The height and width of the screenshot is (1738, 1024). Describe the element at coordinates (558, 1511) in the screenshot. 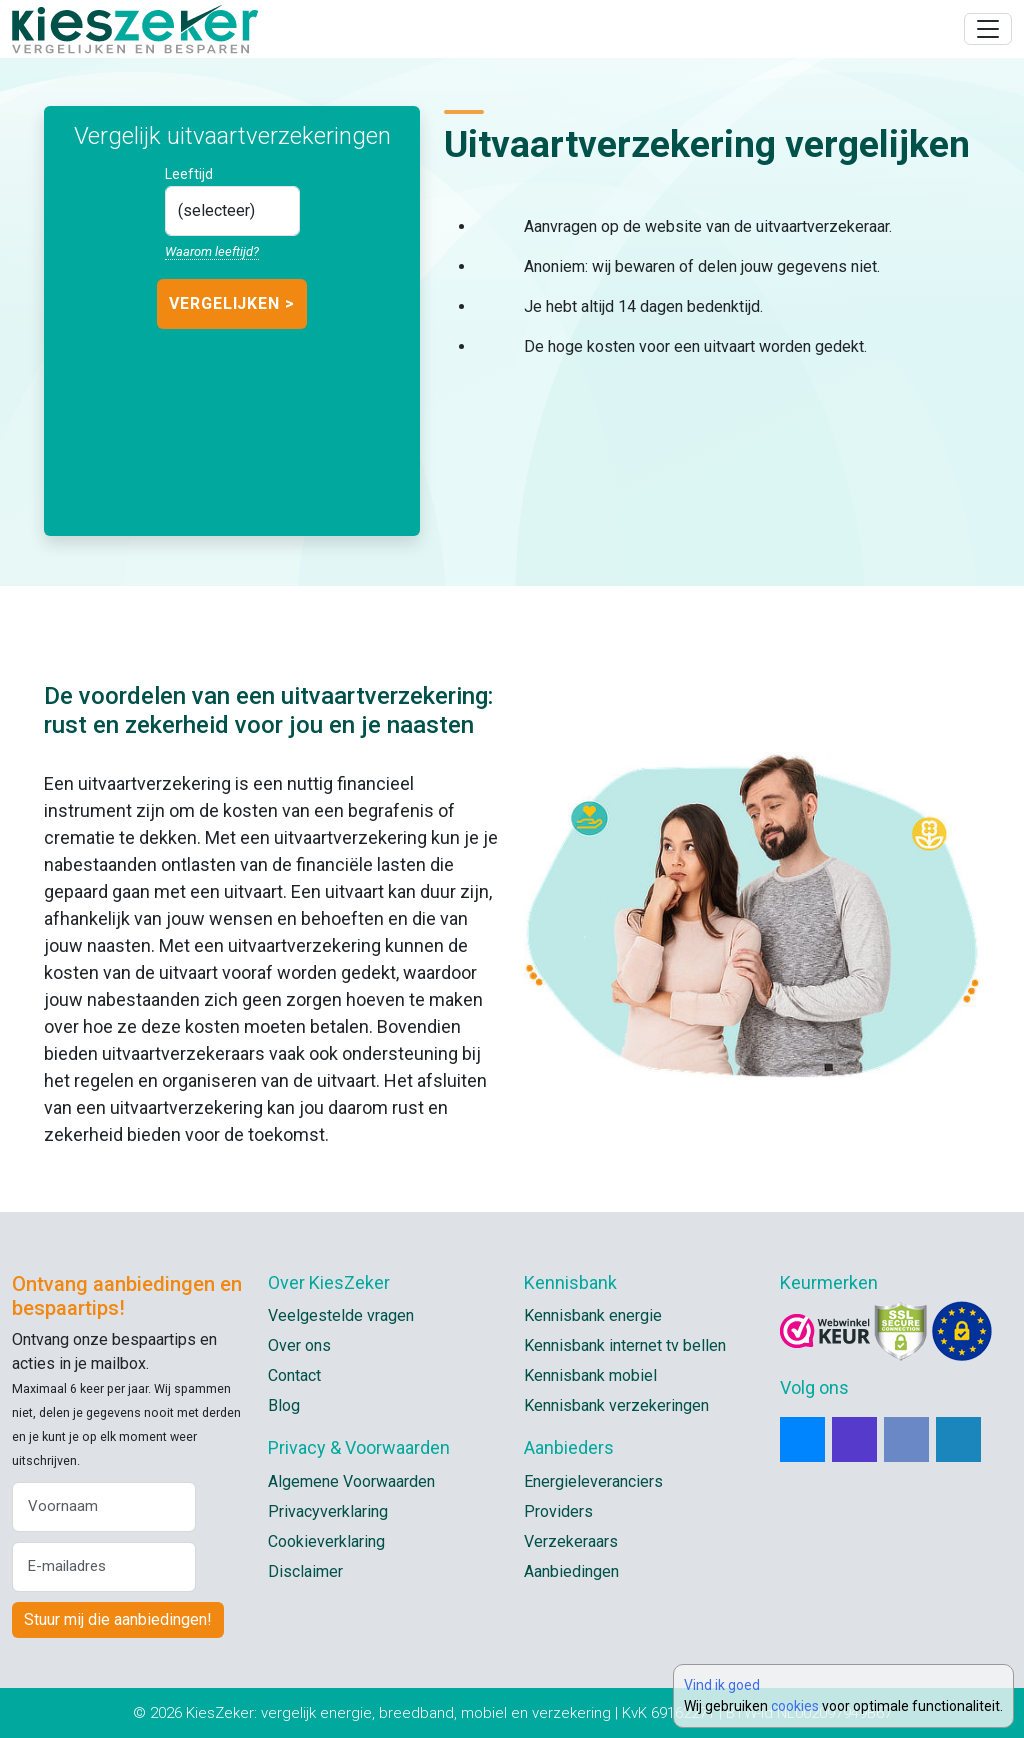

I see `Providers` at that location.